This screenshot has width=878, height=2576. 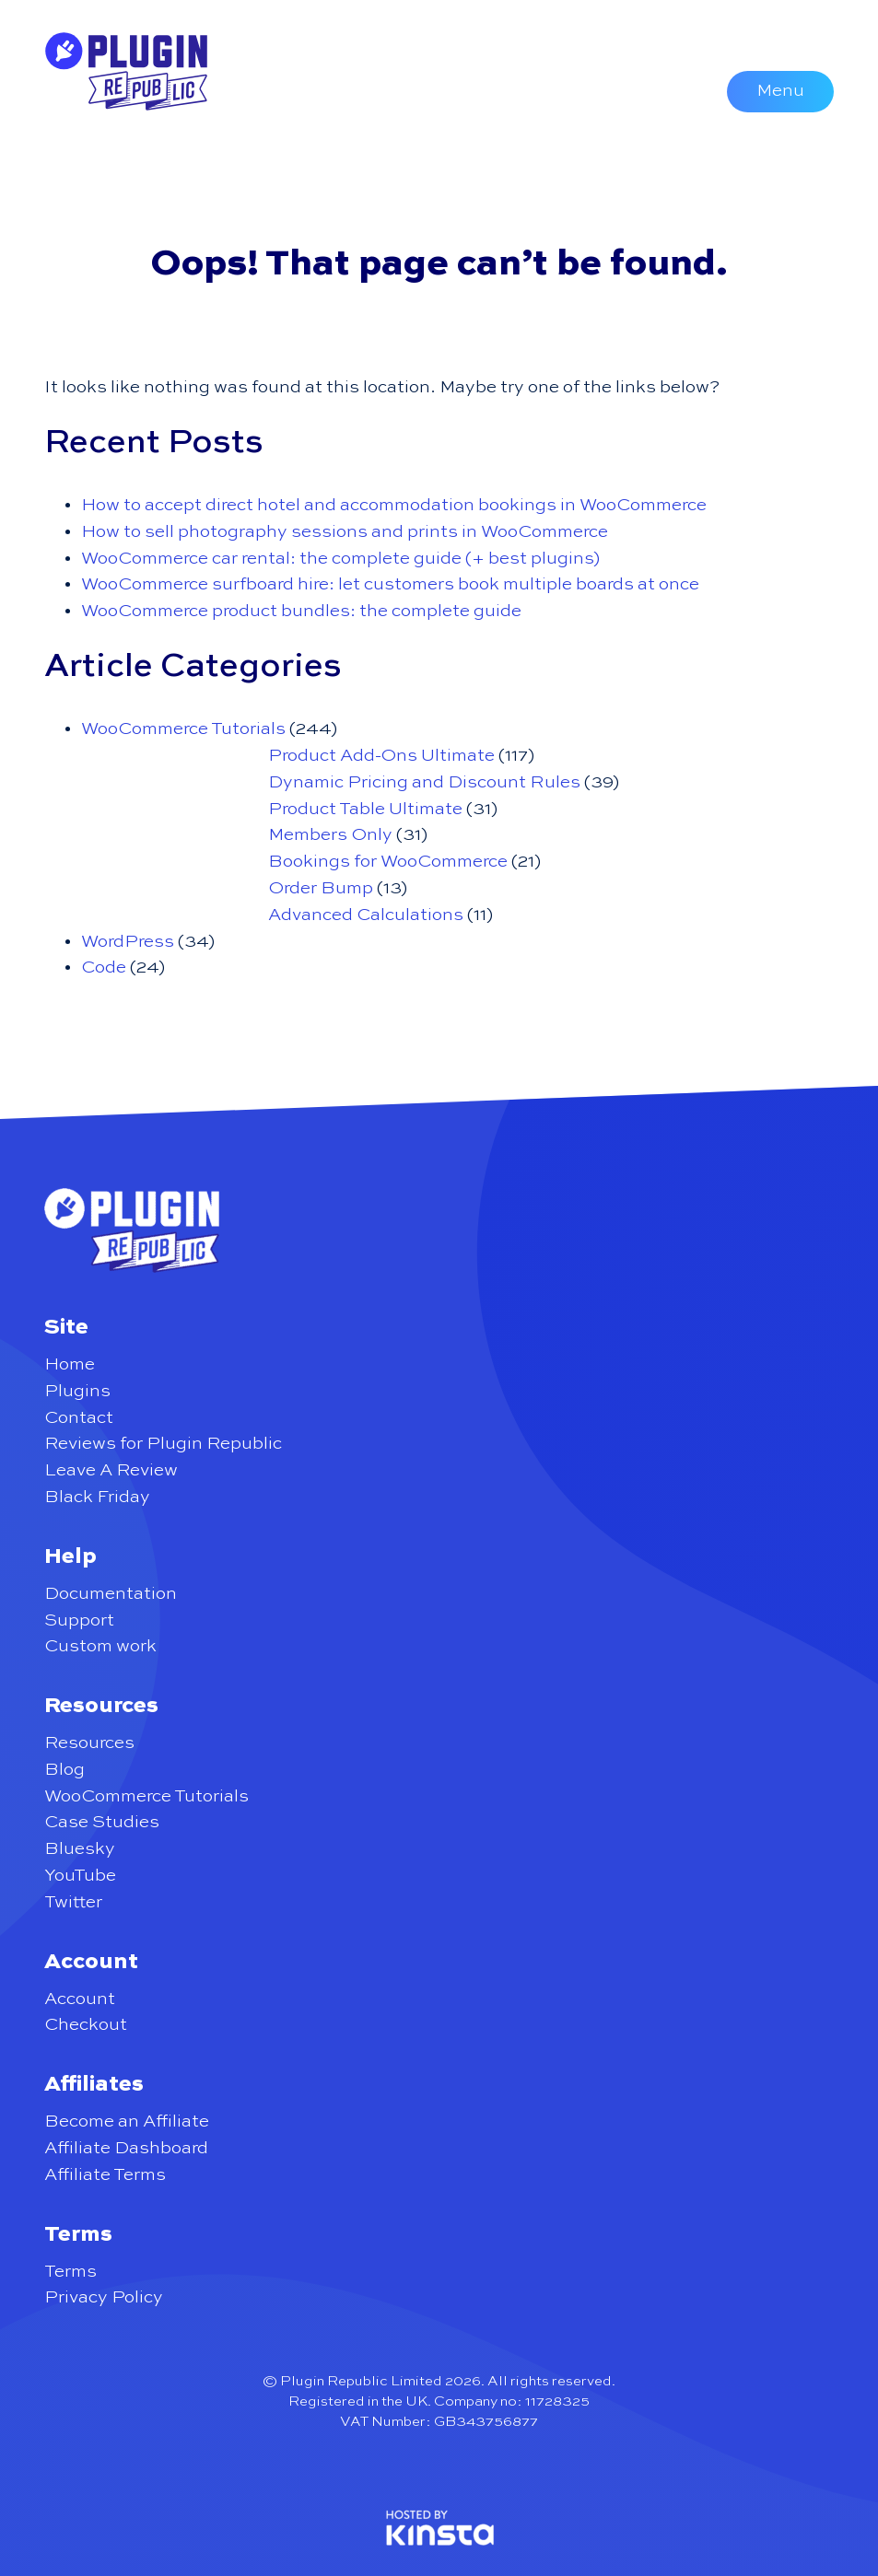 I want to click on Menu, so click(x=780, y=90).